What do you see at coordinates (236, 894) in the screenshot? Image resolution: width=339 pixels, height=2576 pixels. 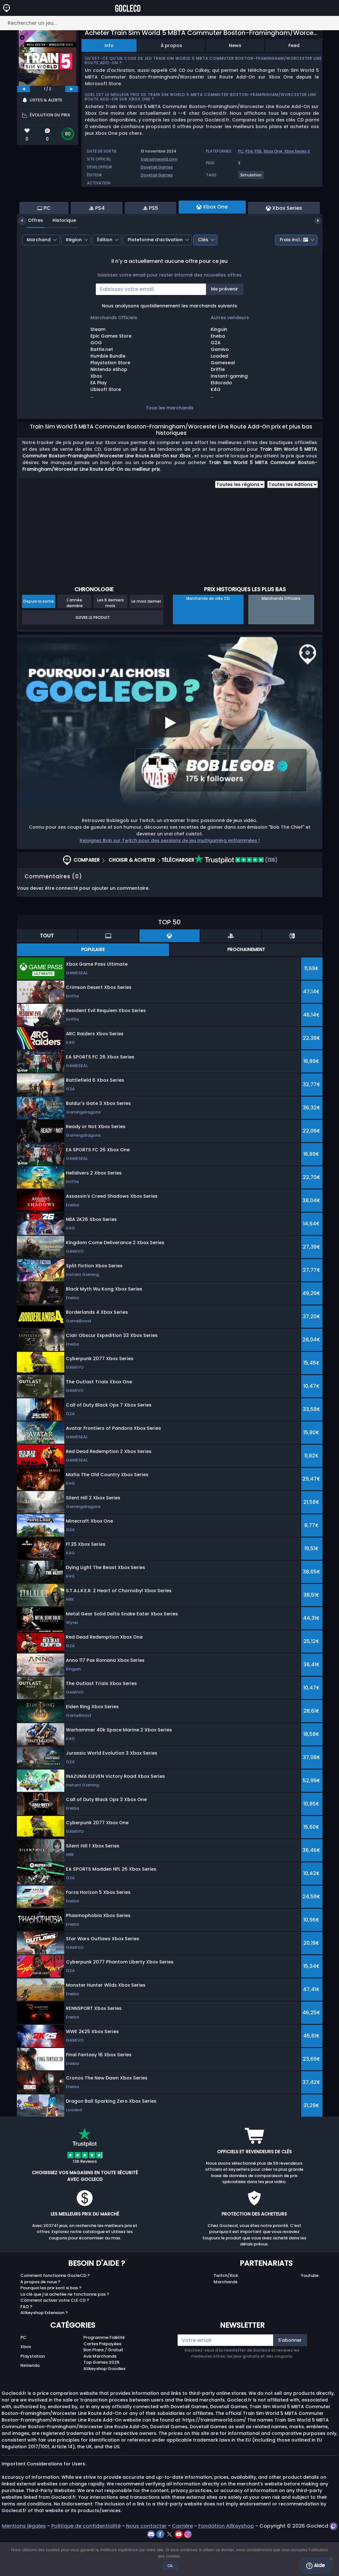 I see `(136)` at bounding box center [236, 894].